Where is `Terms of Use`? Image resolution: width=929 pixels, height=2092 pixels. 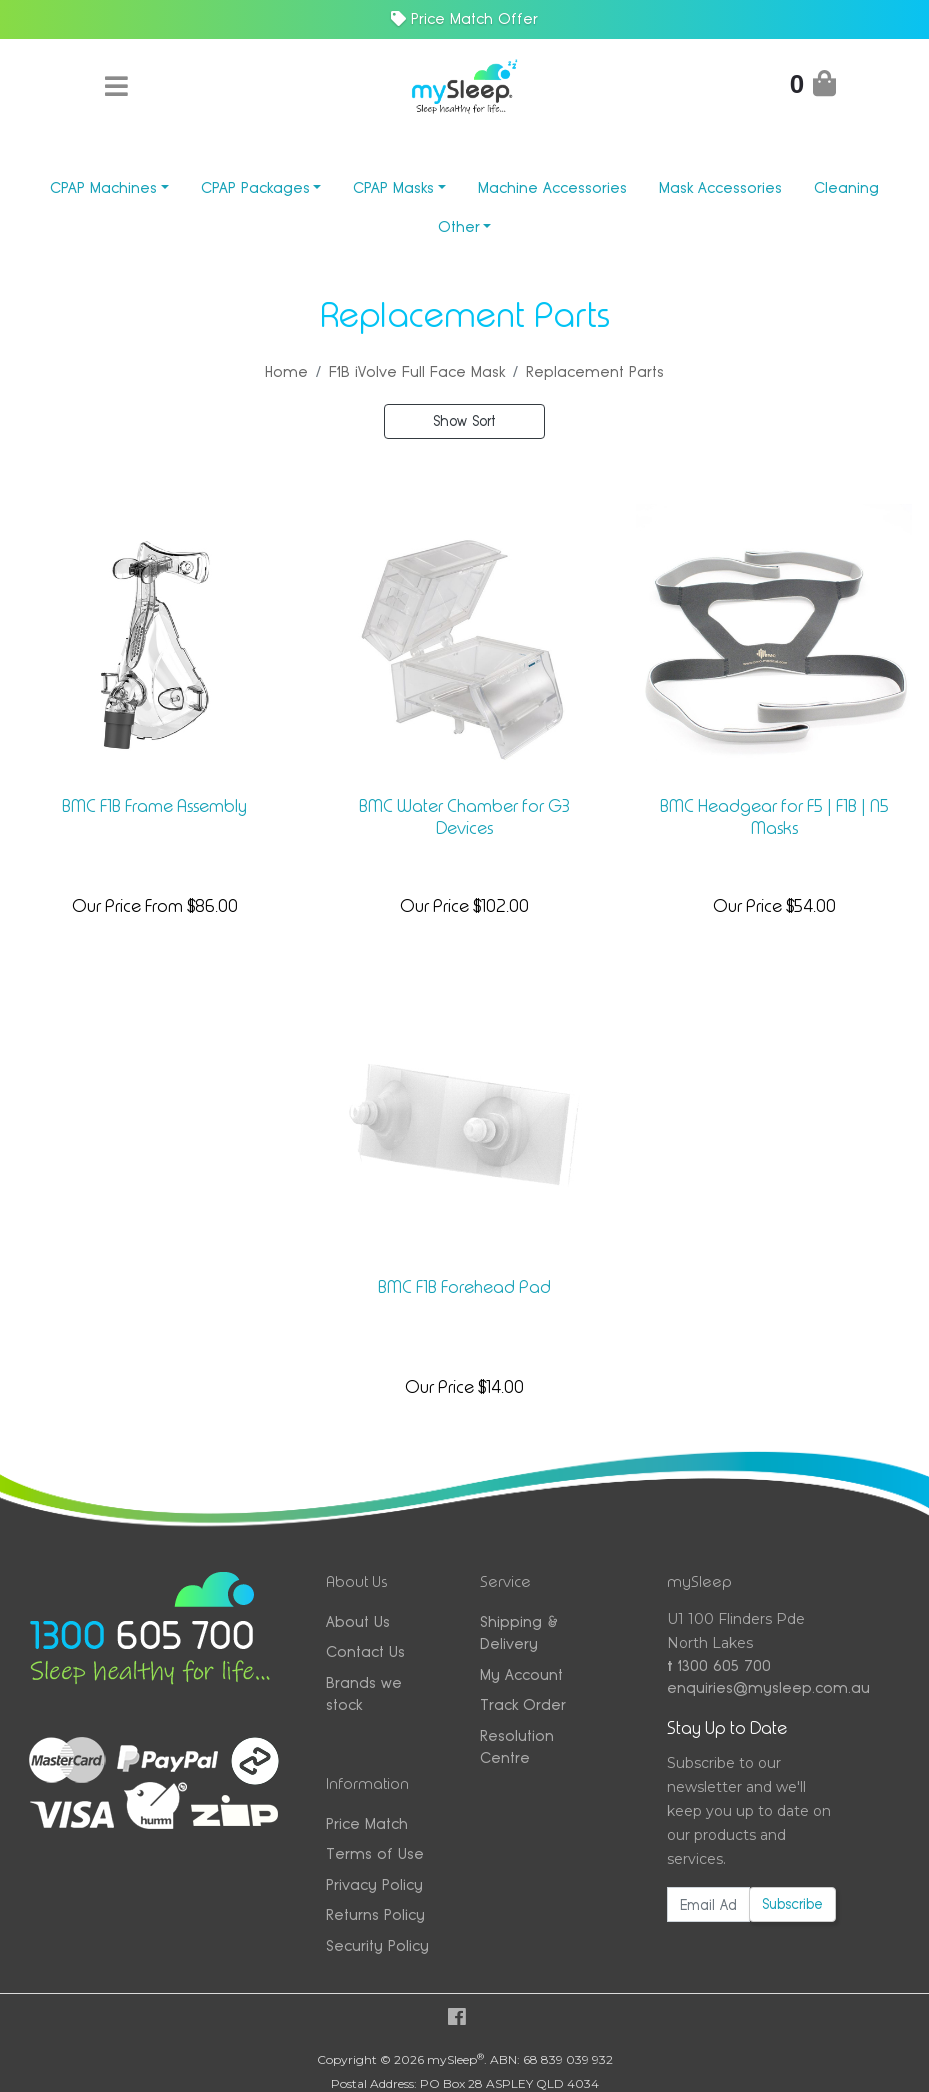
Terms of Use is located at coordinates (375, 1853).